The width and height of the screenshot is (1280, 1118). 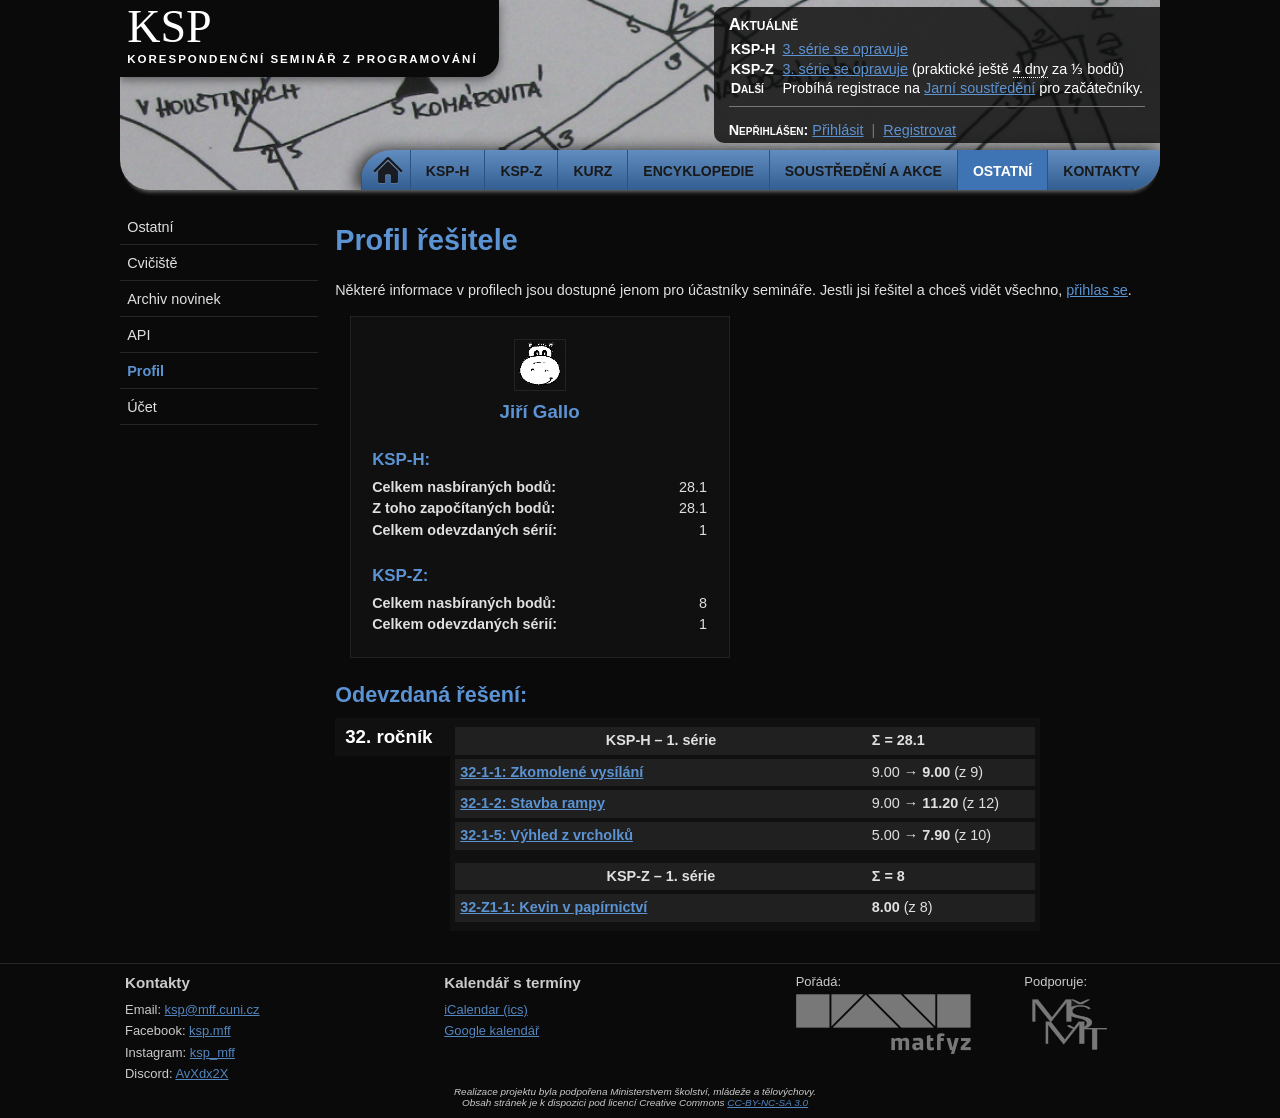 I want to click on Google kalendář, so click(x=491, y=1030).